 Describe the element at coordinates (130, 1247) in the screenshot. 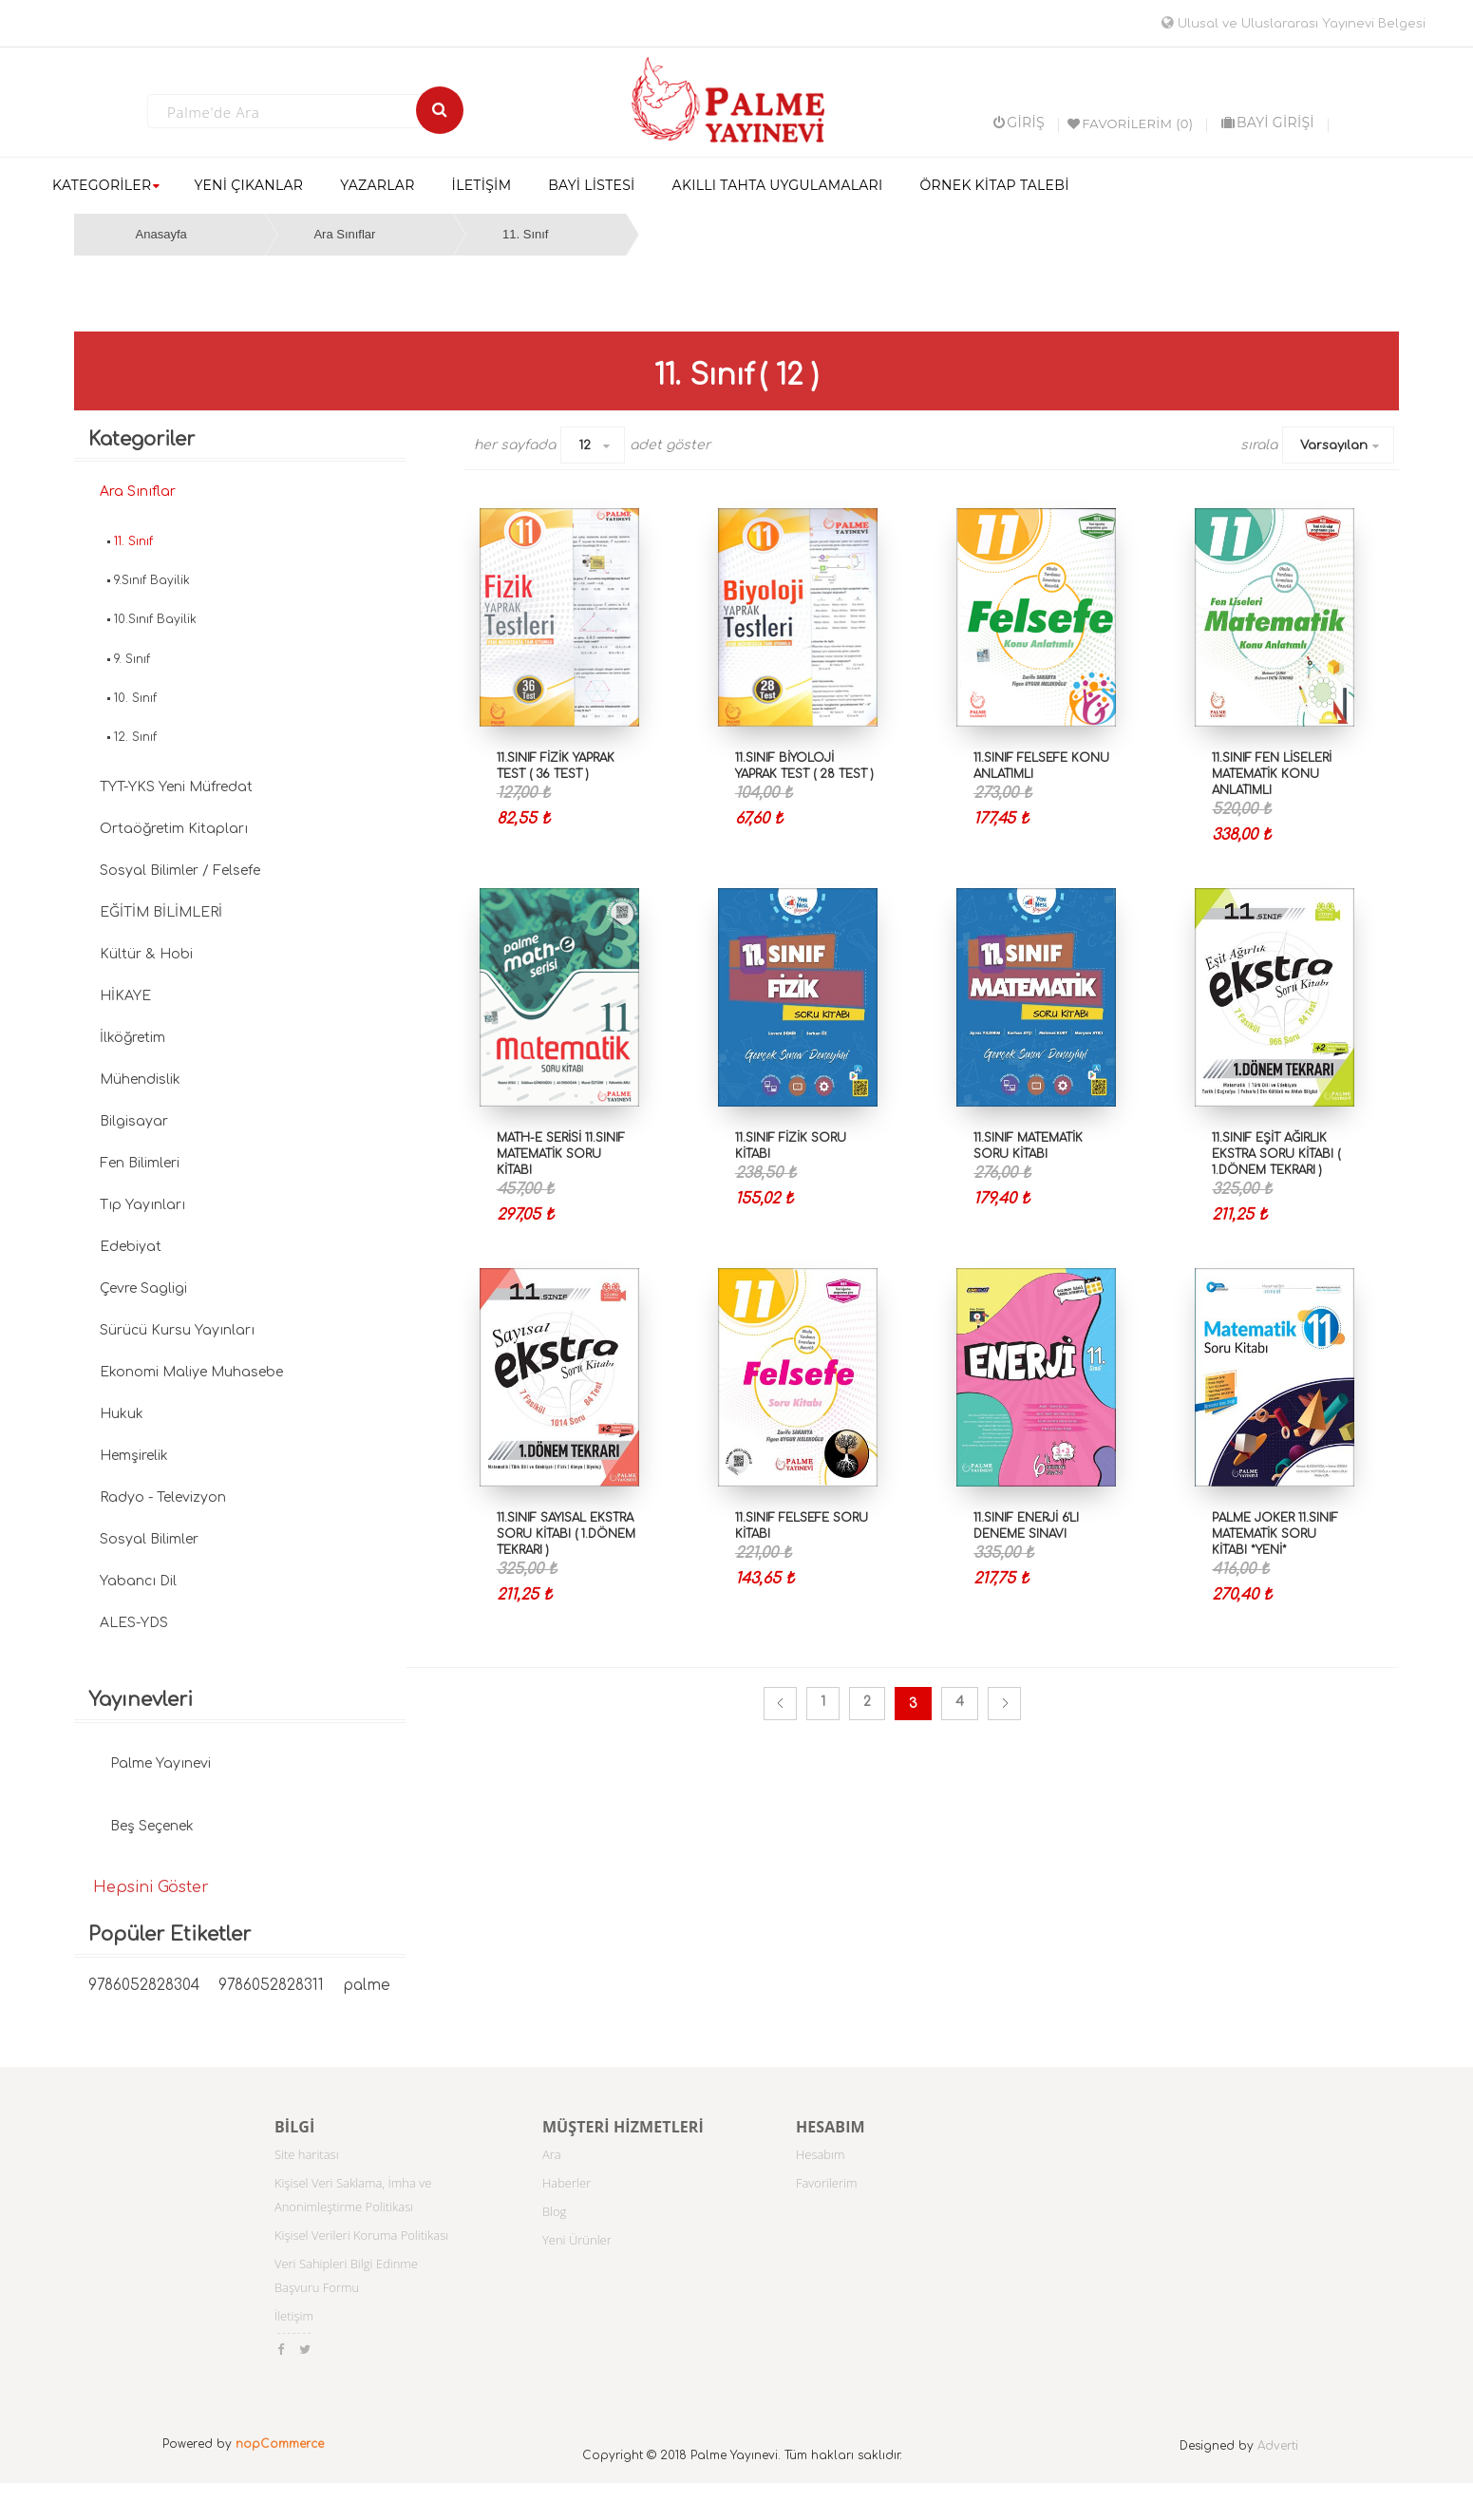

I see `Edebiyat` at that location.